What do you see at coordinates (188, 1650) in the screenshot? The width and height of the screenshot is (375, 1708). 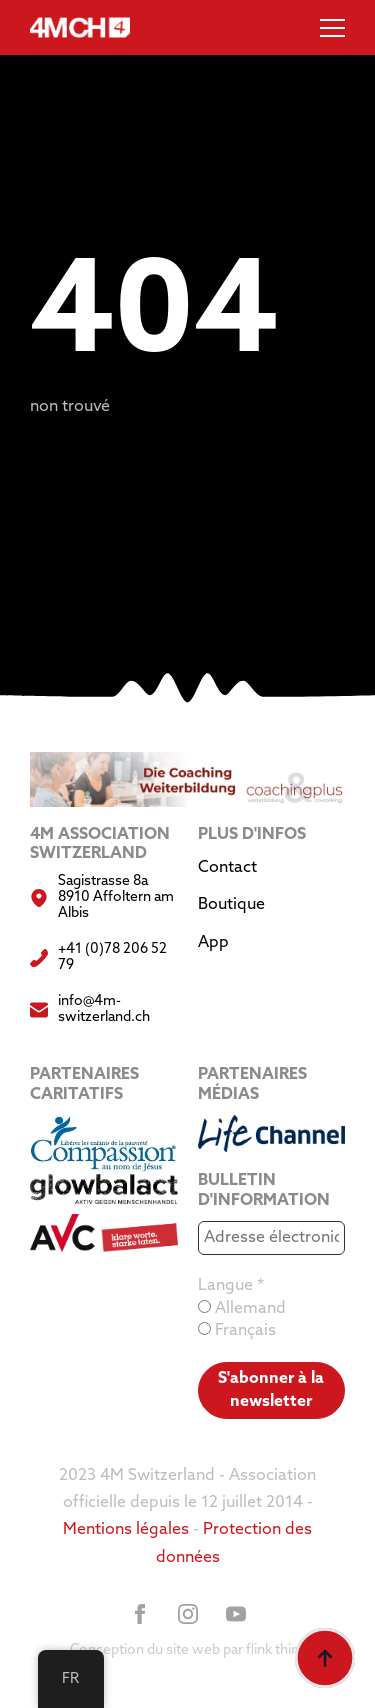 I see `Conception du site web par flink think` at bounding box center [188, 1650].